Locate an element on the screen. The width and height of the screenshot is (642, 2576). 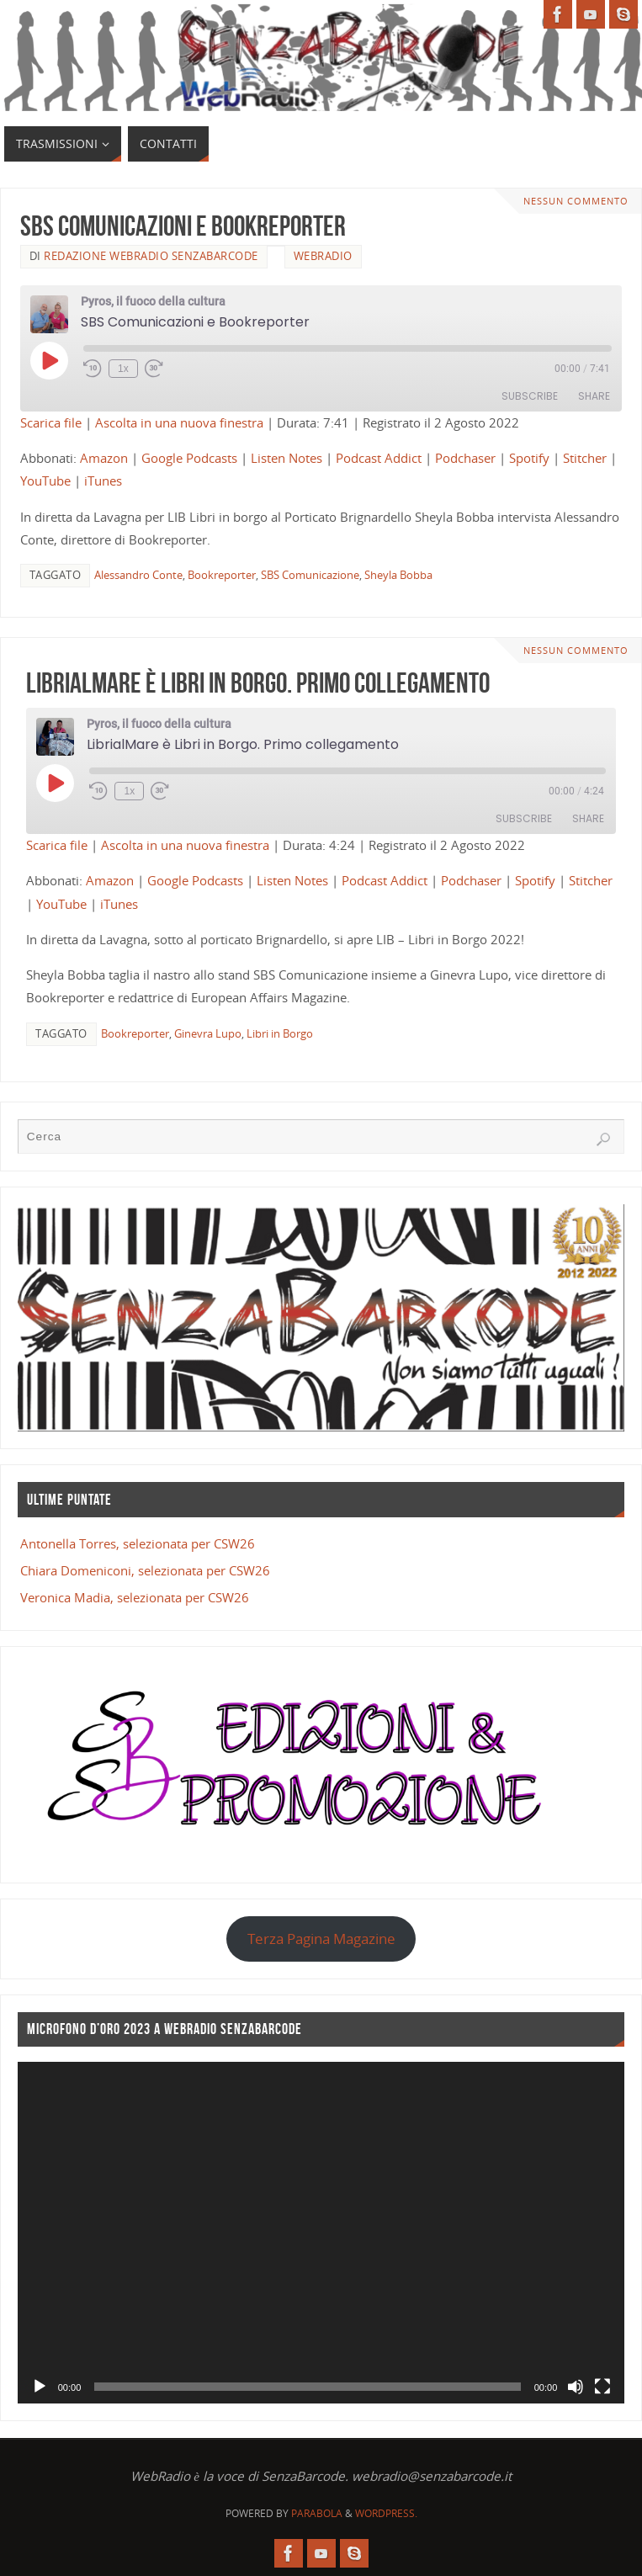
Sheyla Bobba is located at coordinates (398, 574).